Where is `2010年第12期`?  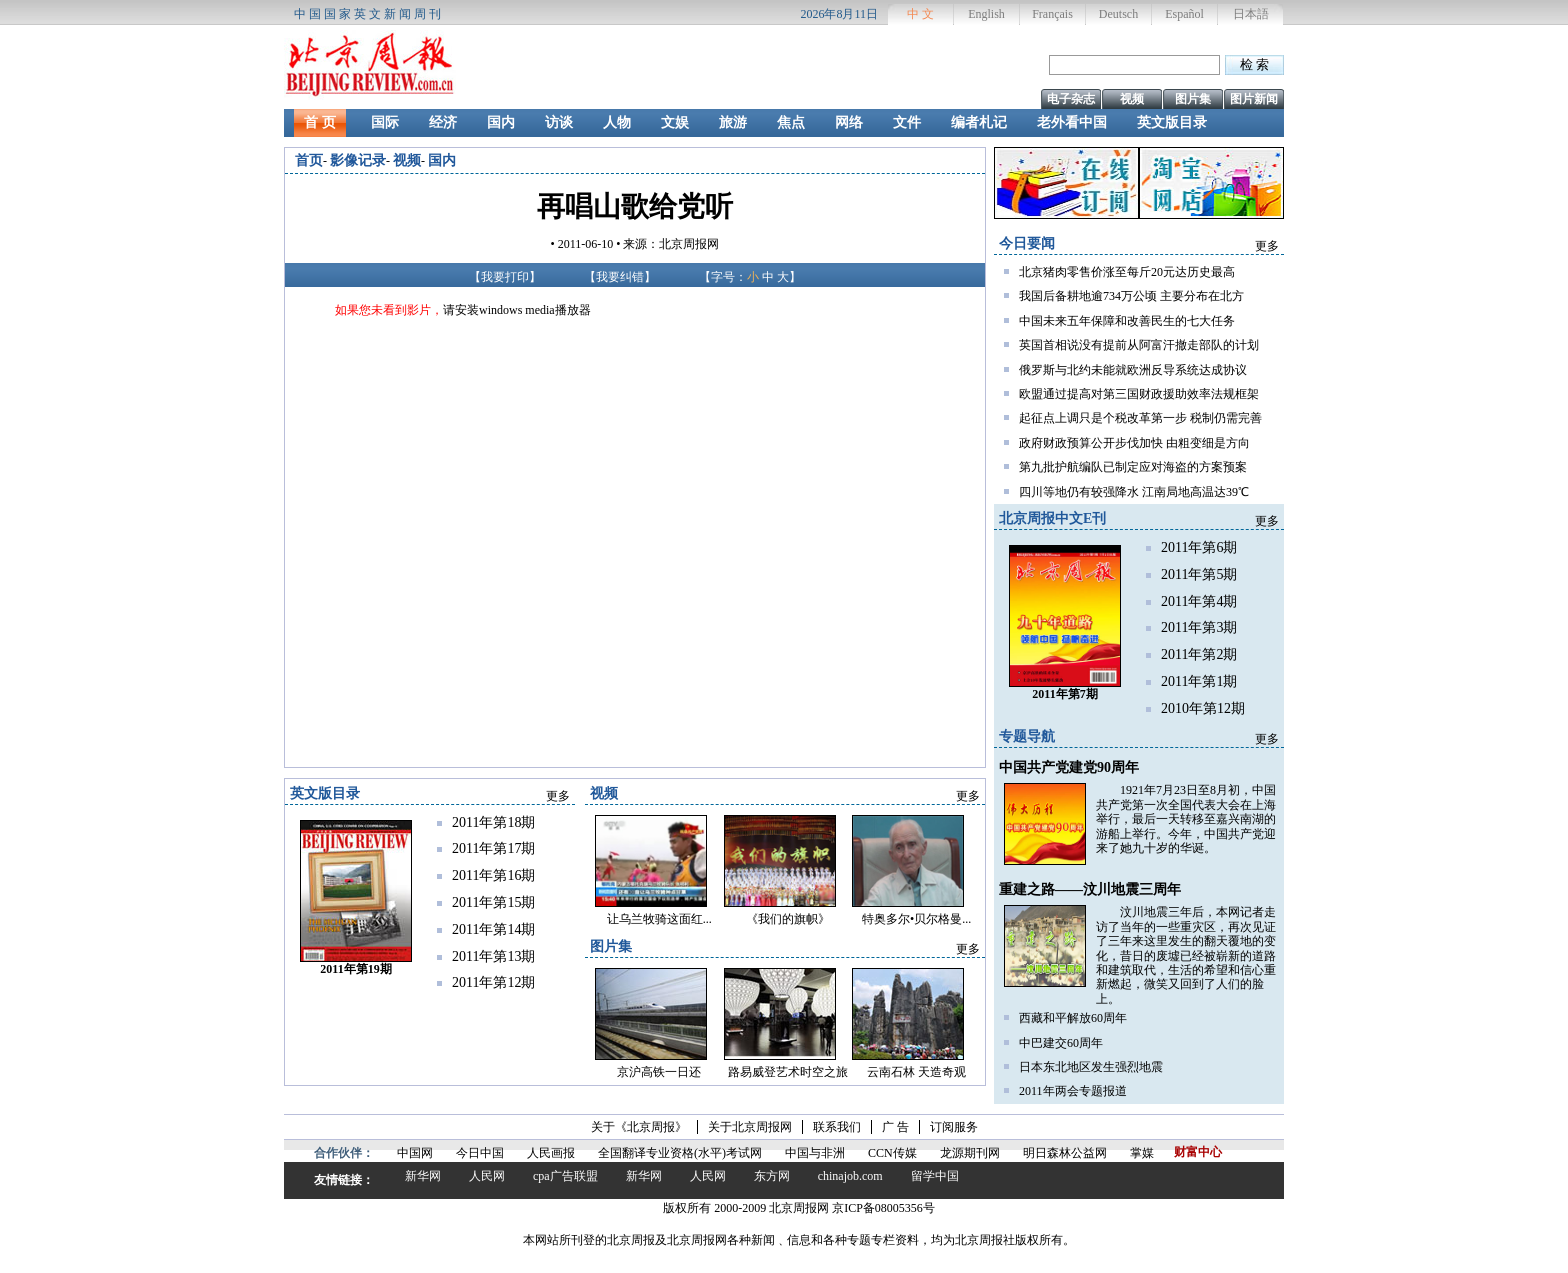 2010年第12期 is located at coordinates (1203, 708).